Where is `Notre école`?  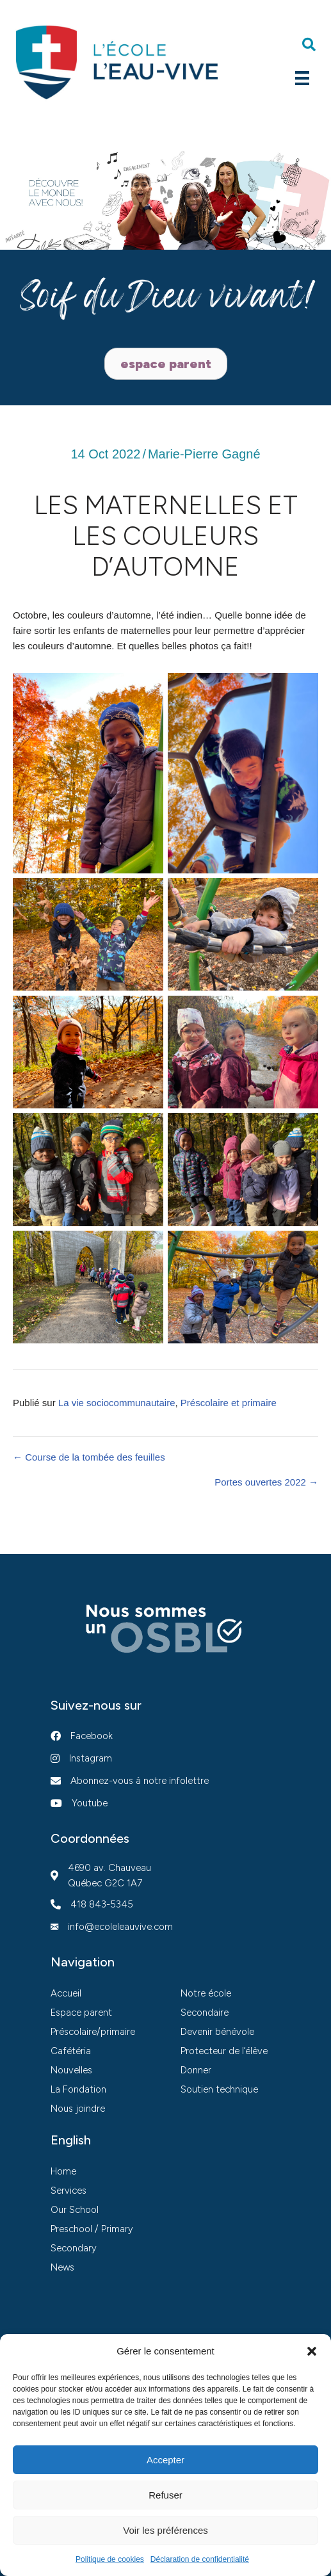
Notre école is located at coordinates (206, 1993).